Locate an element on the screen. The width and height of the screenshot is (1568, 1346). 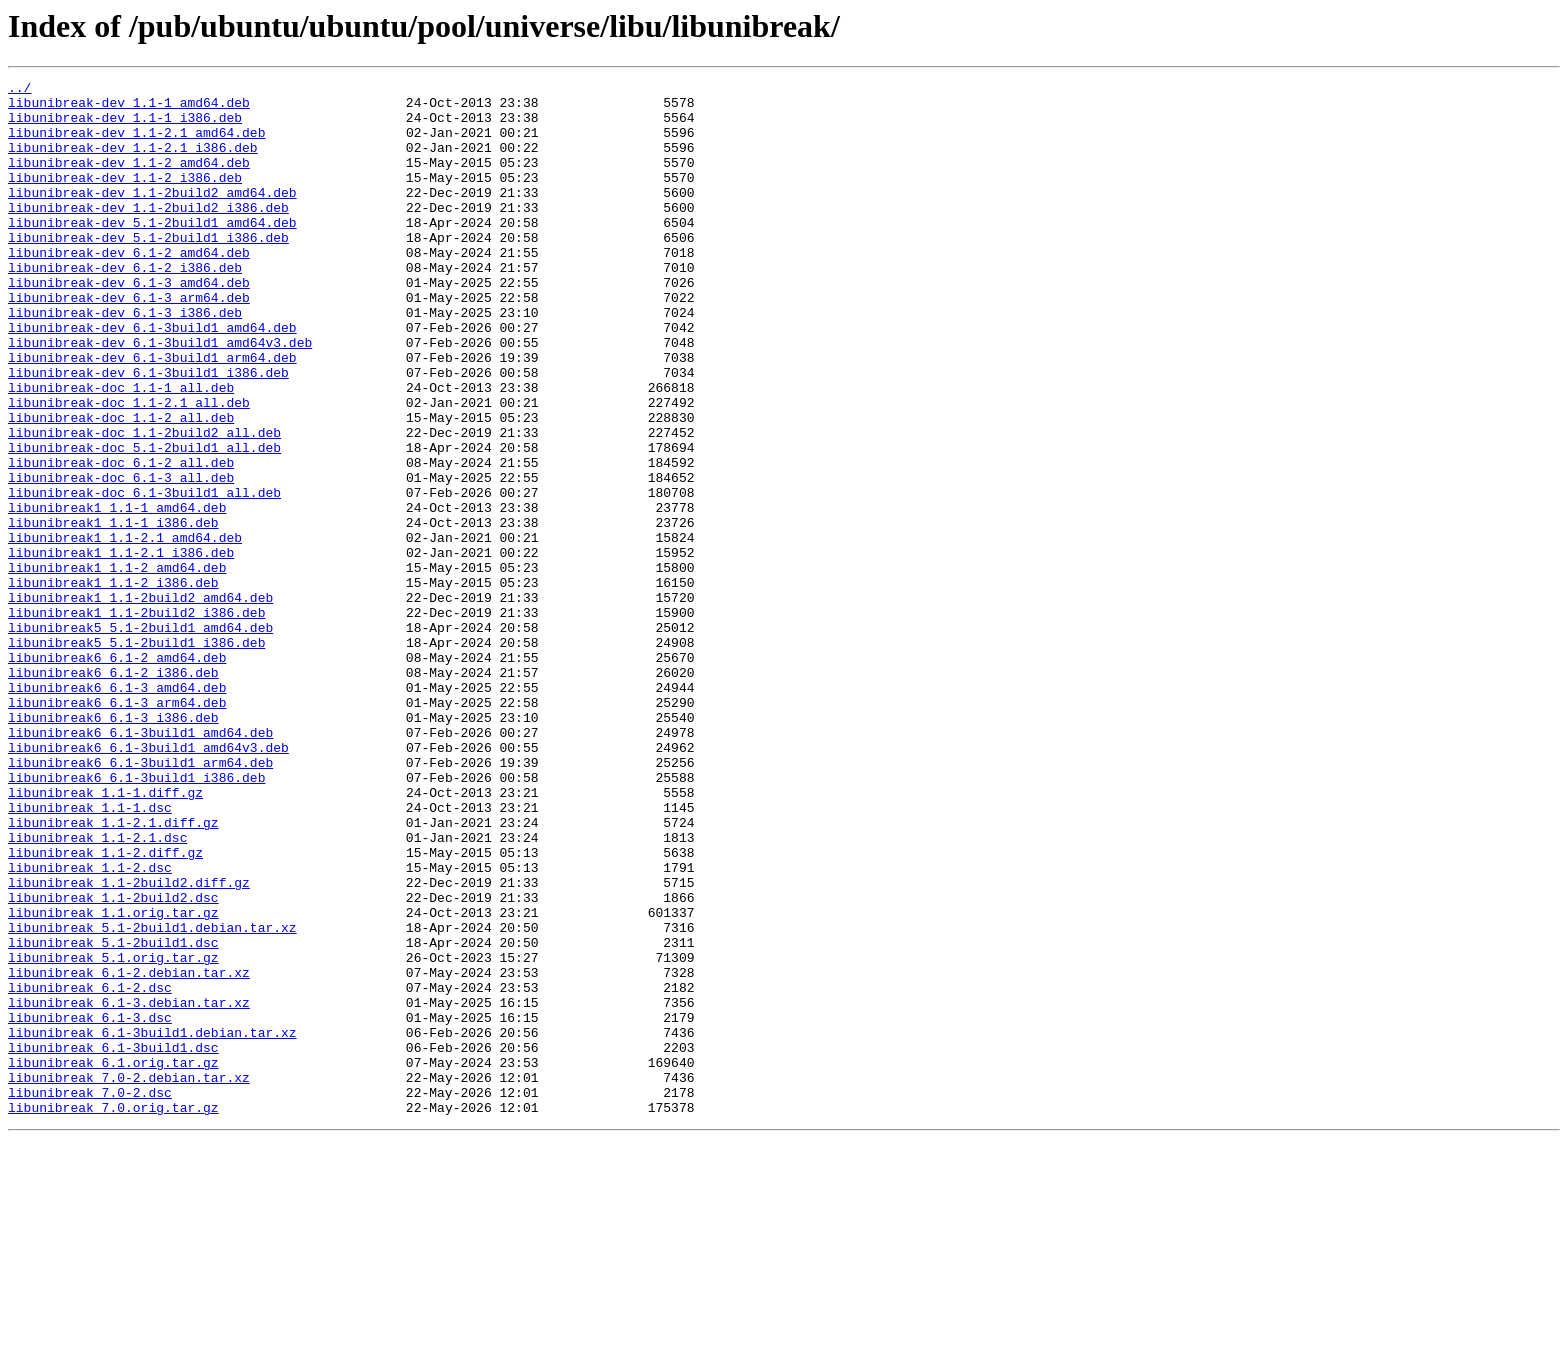
libunibreak-doc_1.1-1_all.deb is located at coordinates (121, 450).